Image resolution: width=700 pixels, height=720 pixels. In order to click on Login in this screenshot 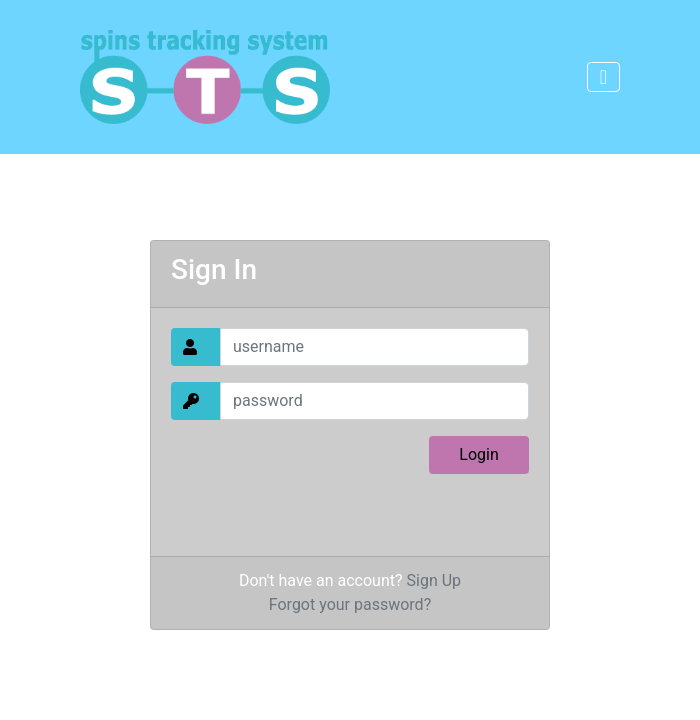, I will do `click(478, 454)`.